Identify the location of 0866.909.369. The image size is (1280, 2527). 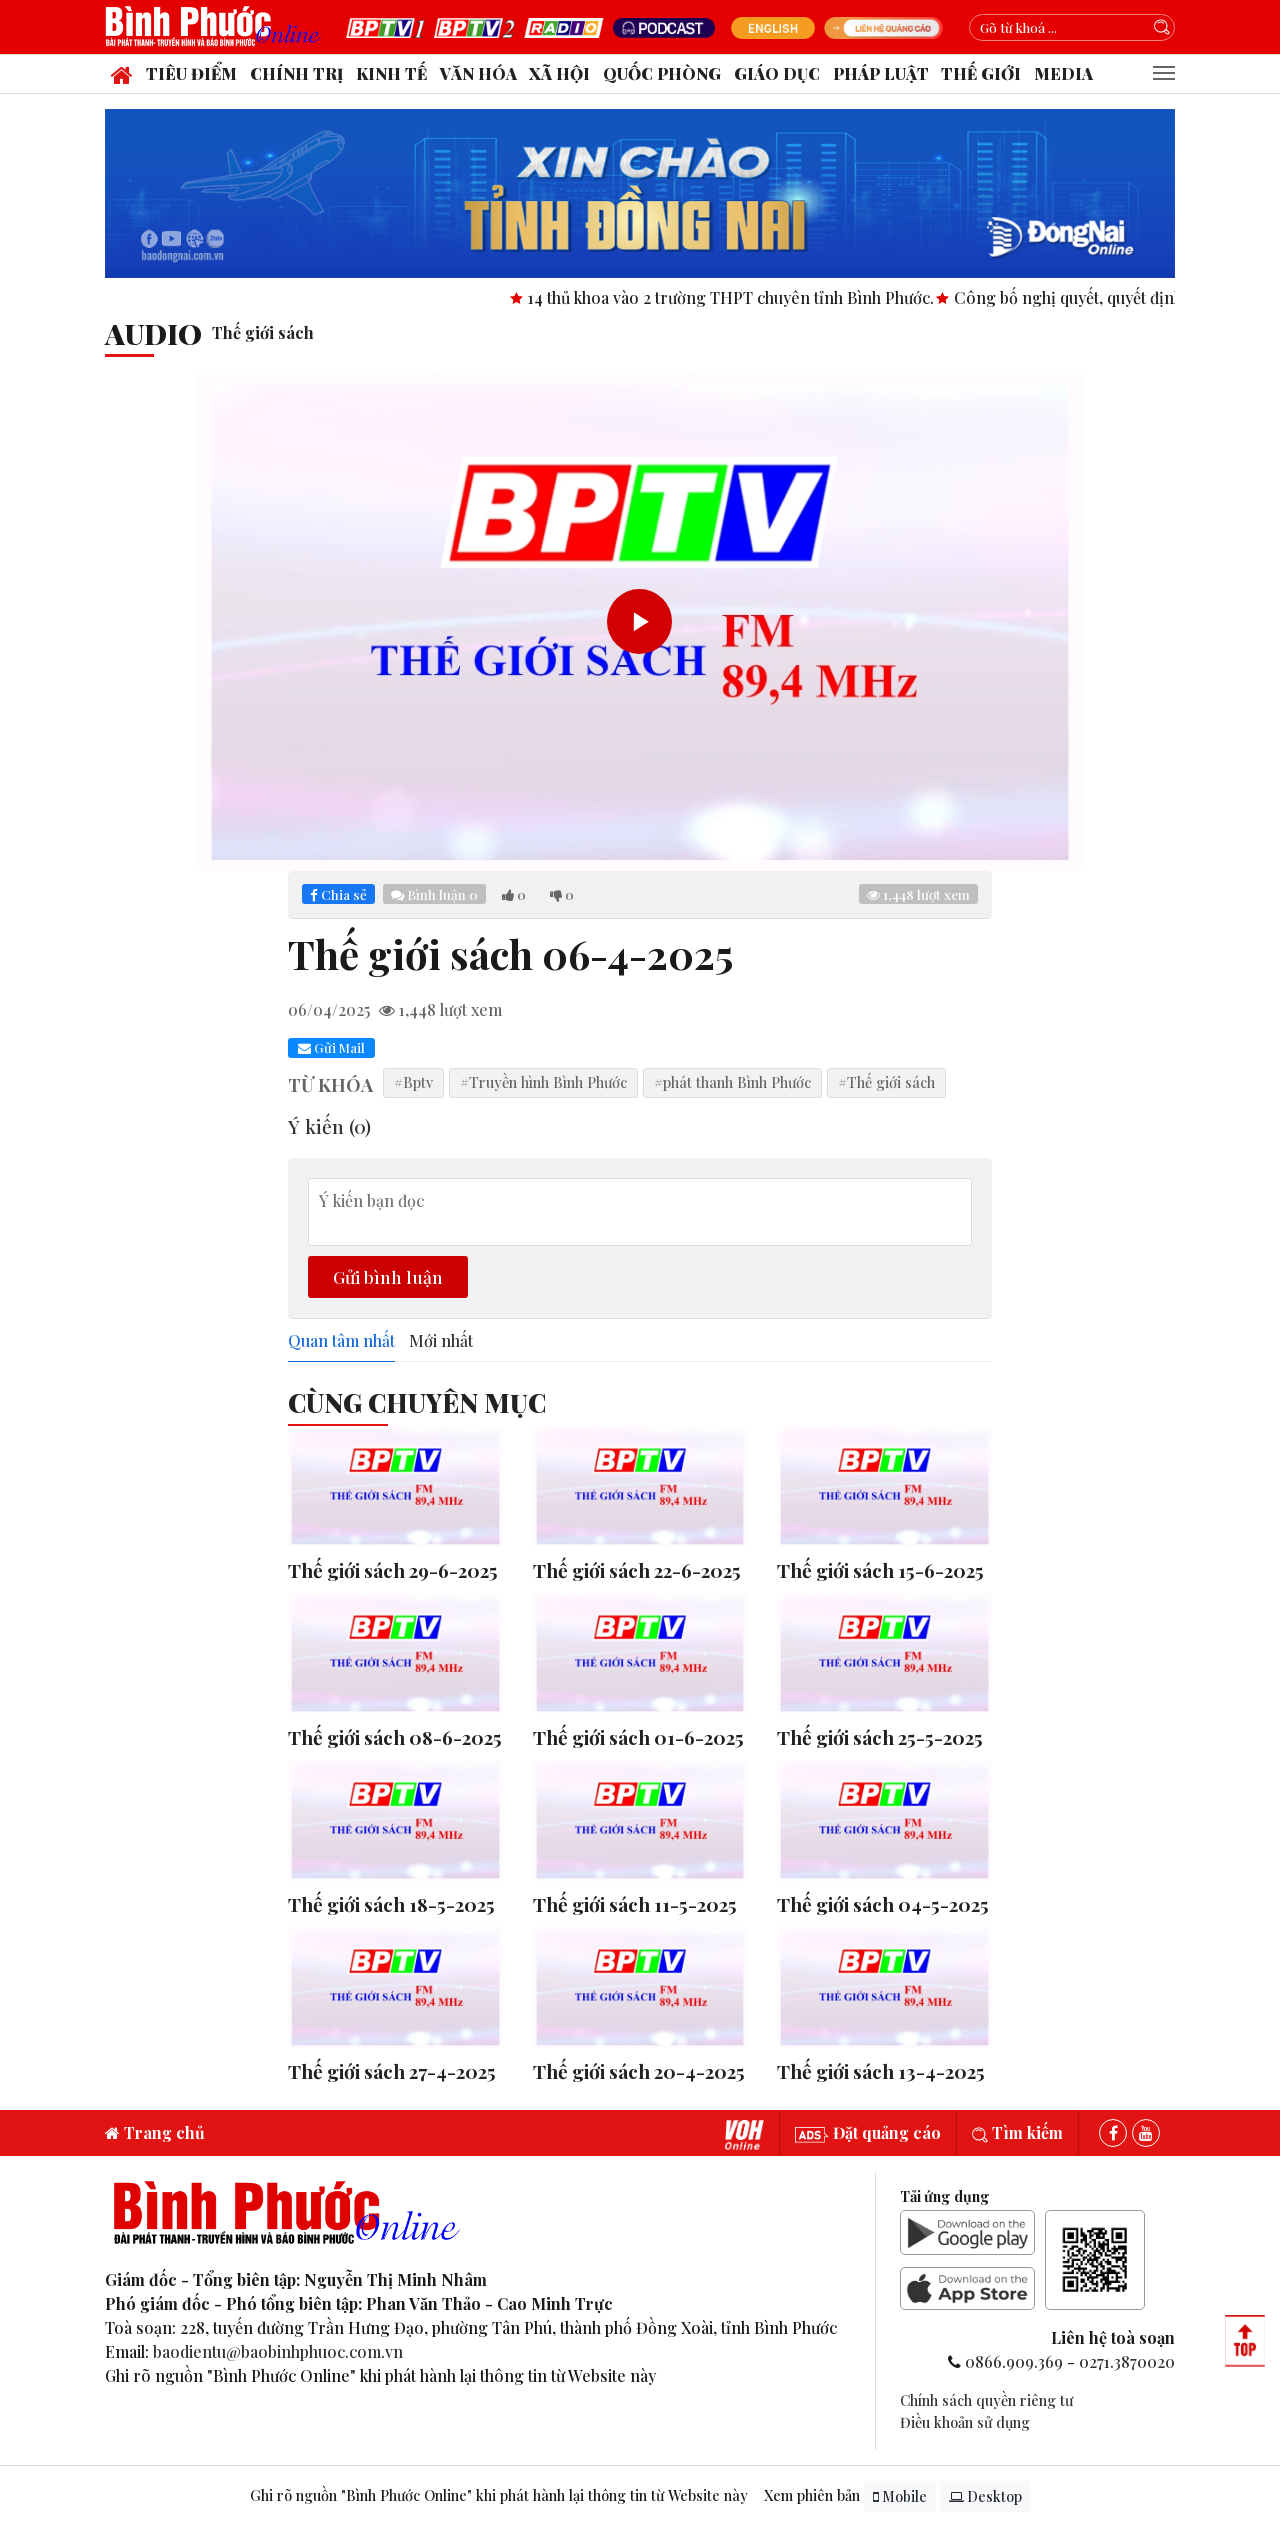
(1014, 2361).